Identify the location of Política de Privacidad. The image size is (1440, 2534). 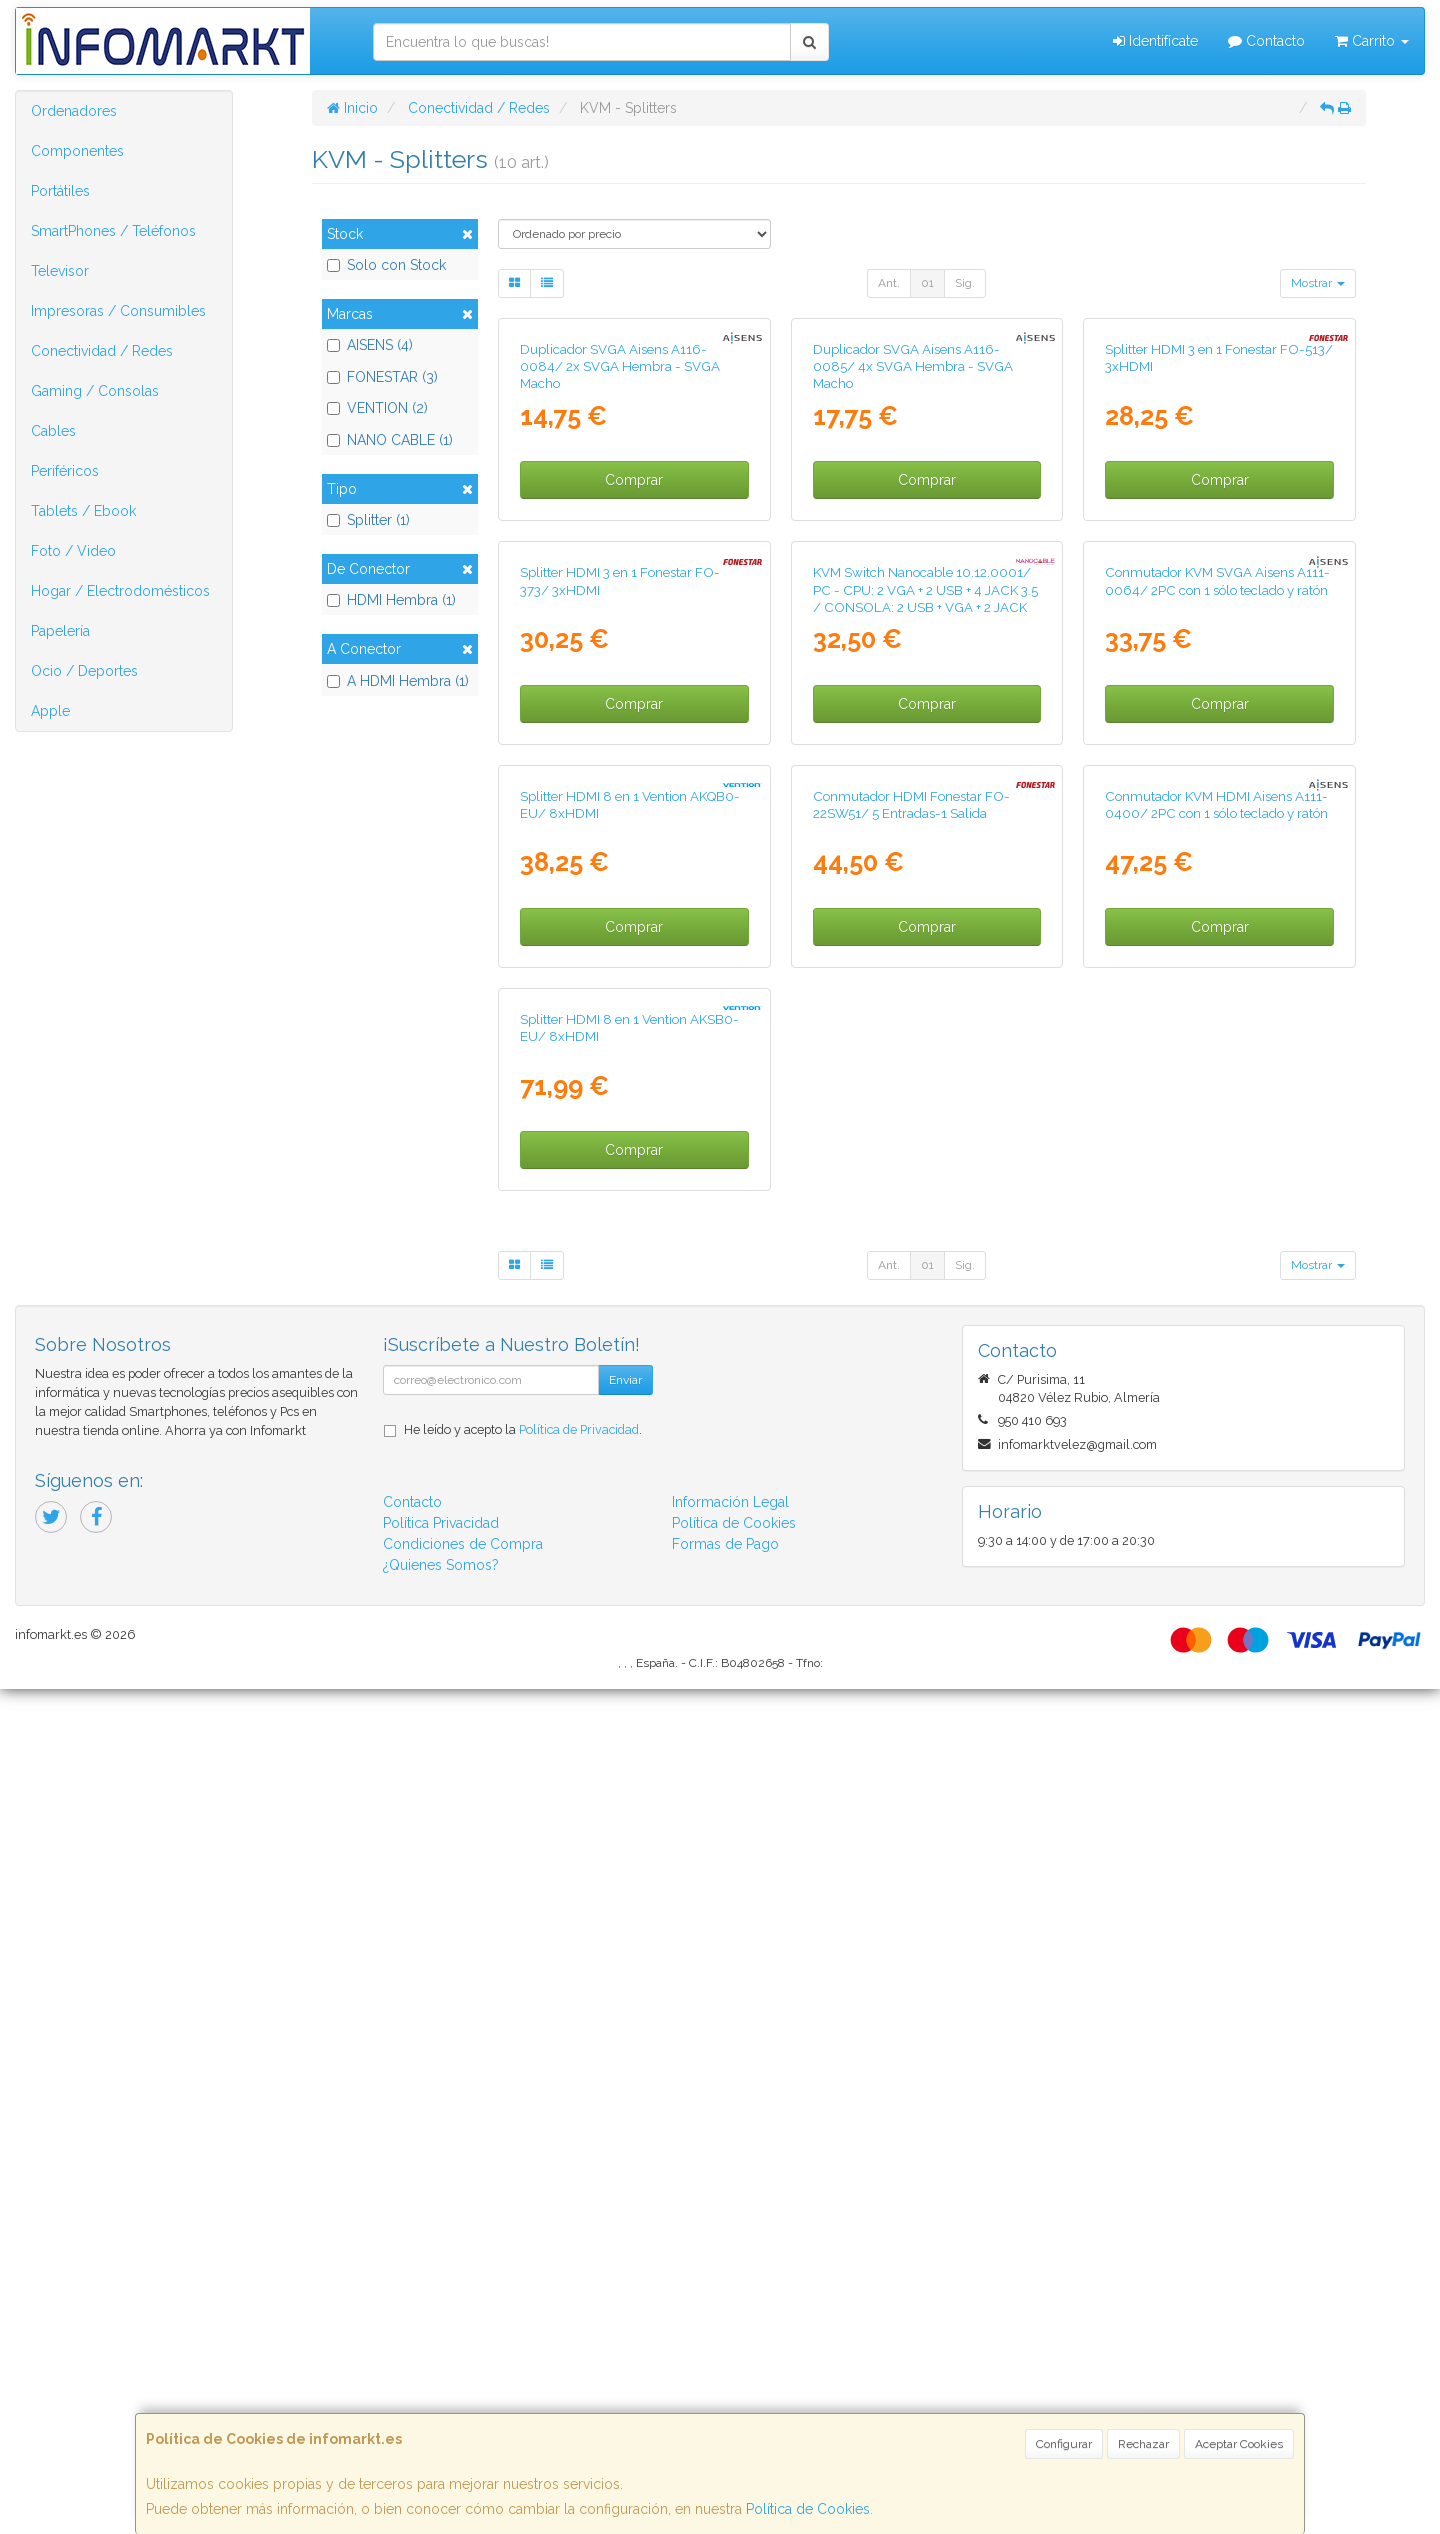
(579, 2274).